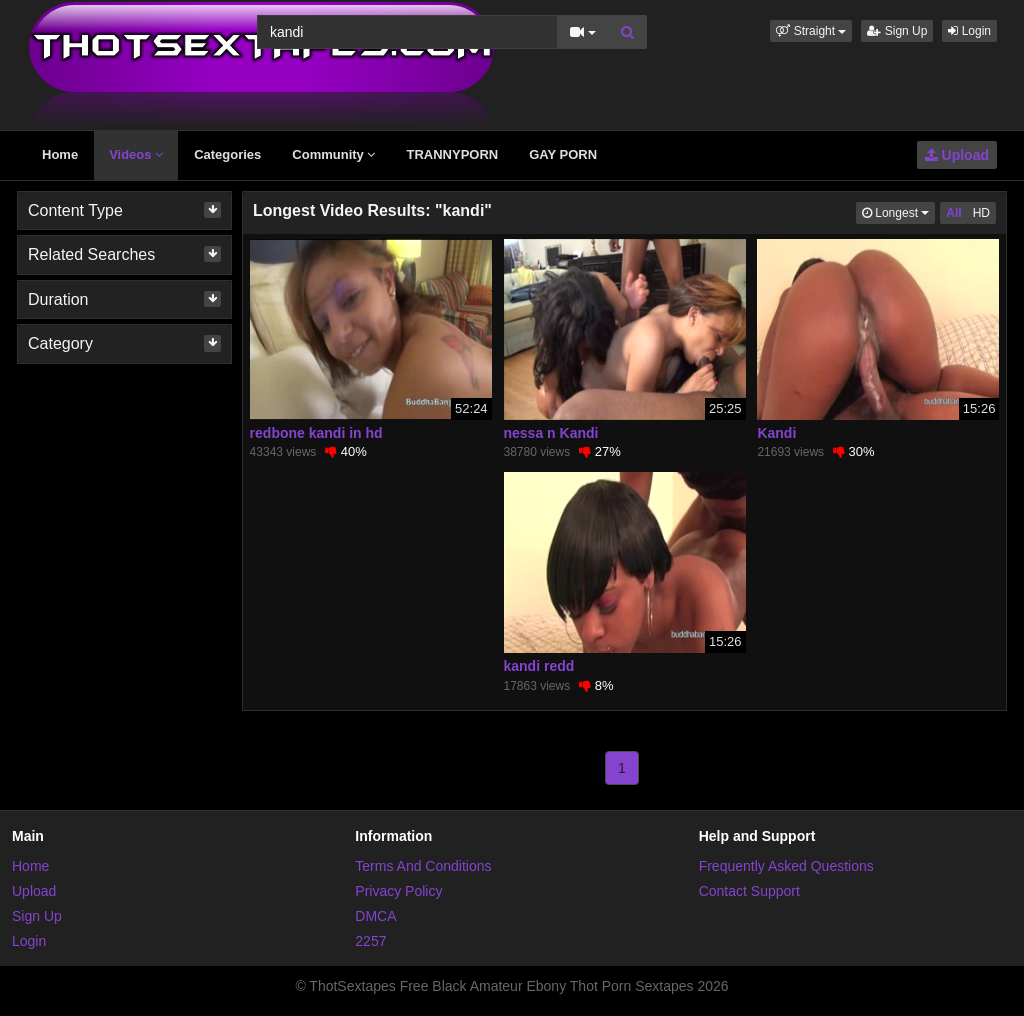  I want to click on kandi redd, so click(539, 666).